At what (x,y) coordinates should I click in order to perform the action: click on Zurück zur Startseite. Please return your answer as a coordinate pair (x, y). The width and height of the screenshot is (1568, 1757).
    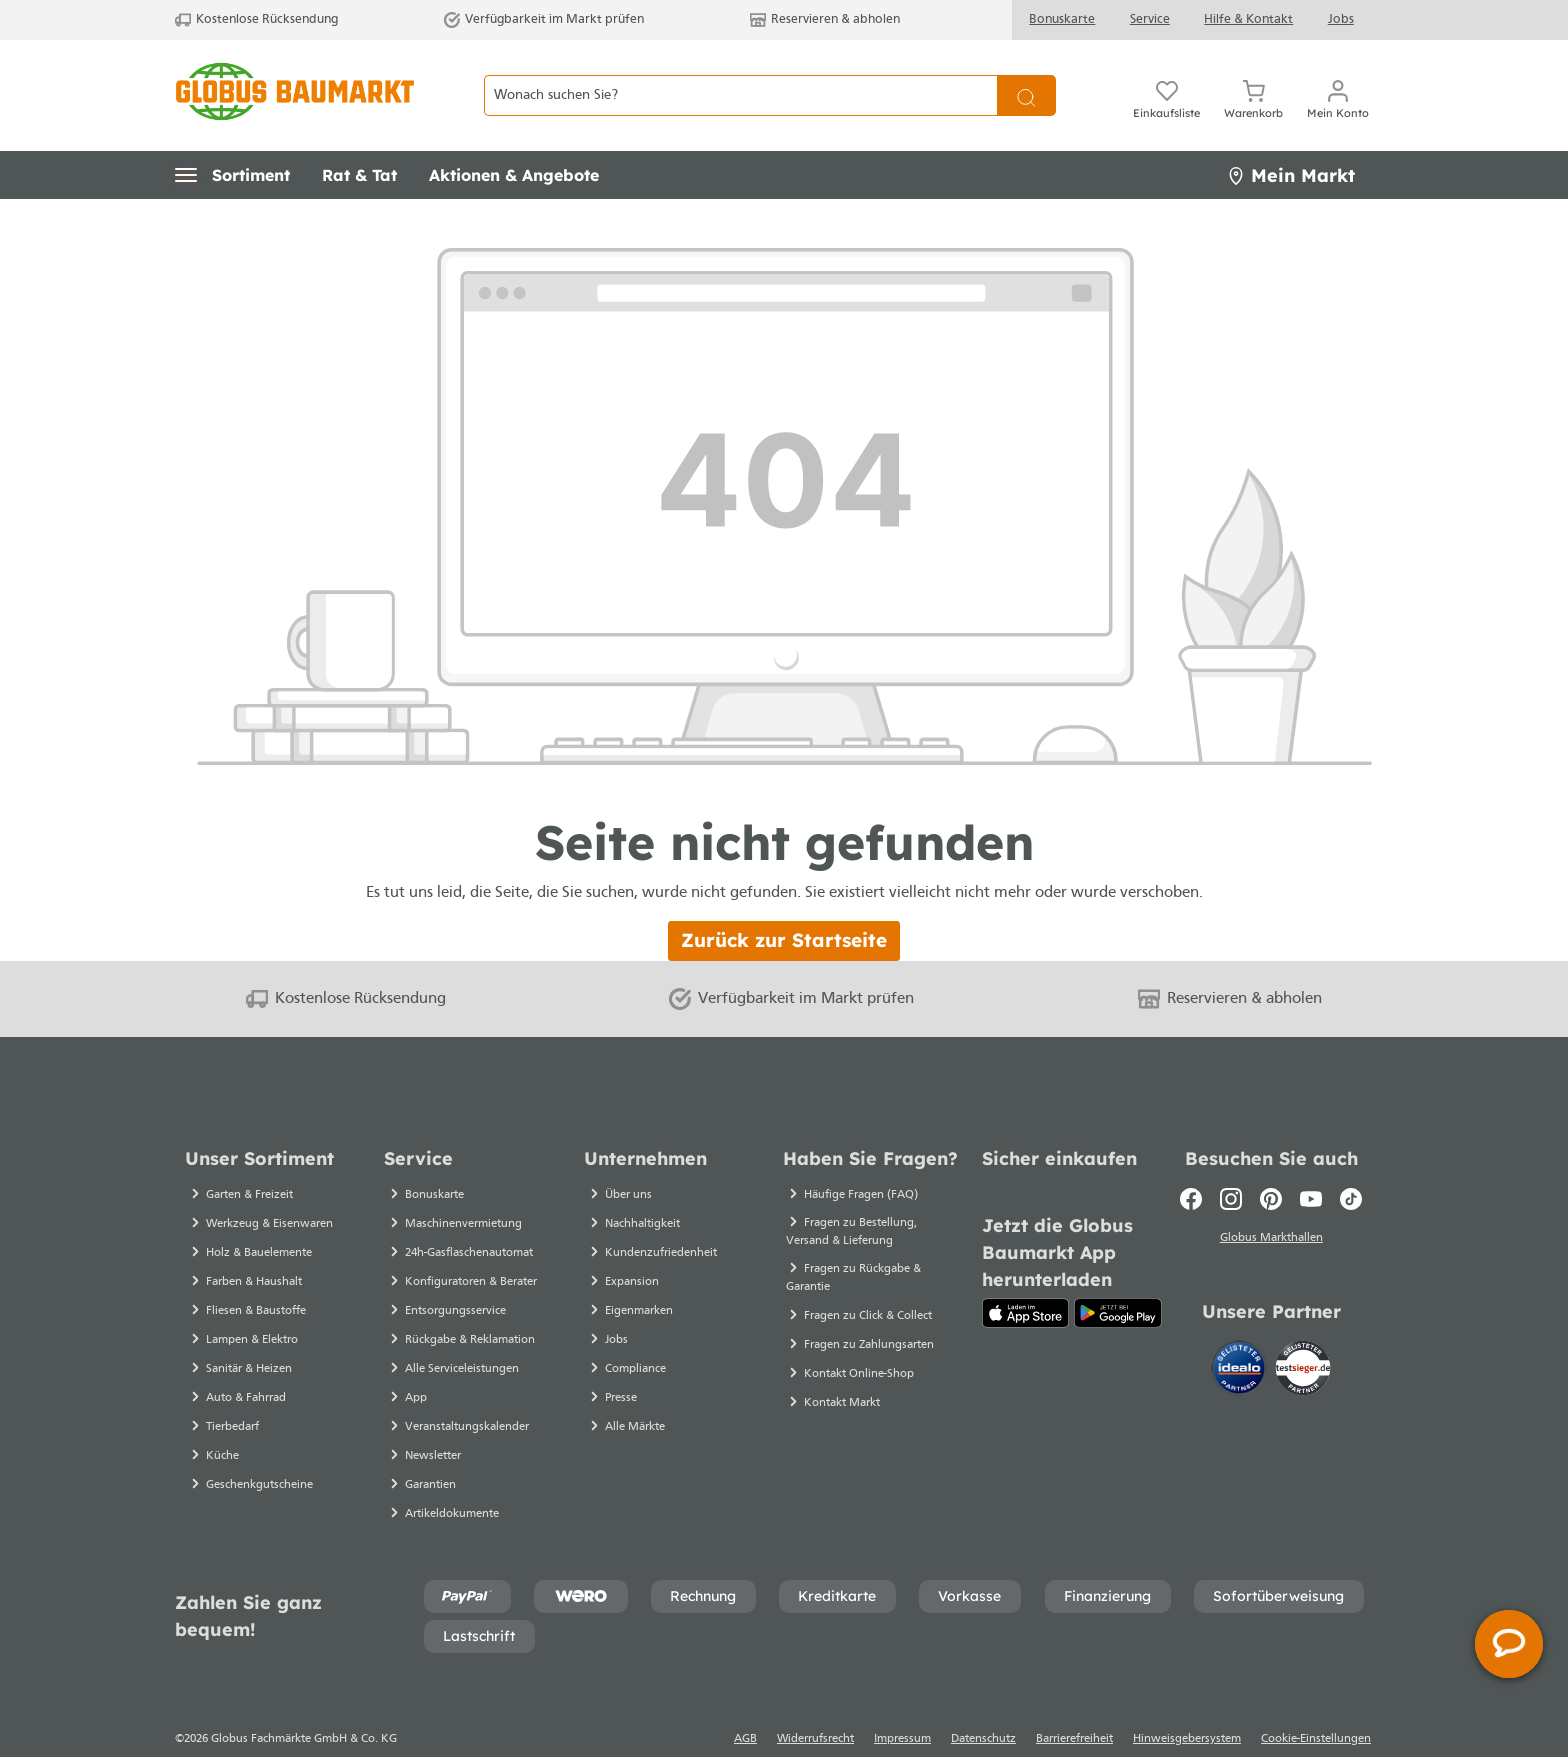
    Looking at the image, I should click on (784, 905).